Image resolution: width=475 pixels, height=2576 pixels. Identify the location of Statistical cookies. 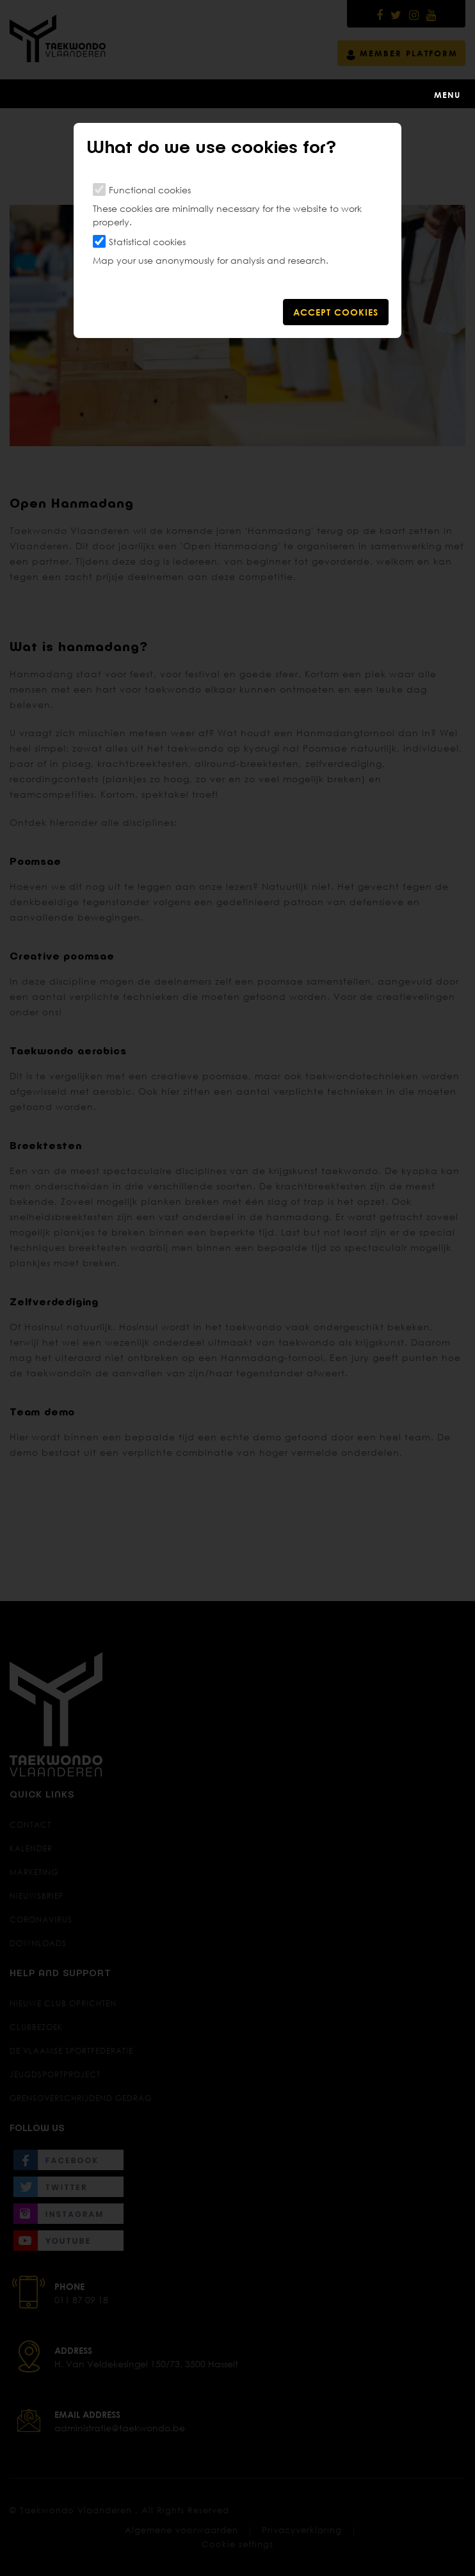
(147, 241).